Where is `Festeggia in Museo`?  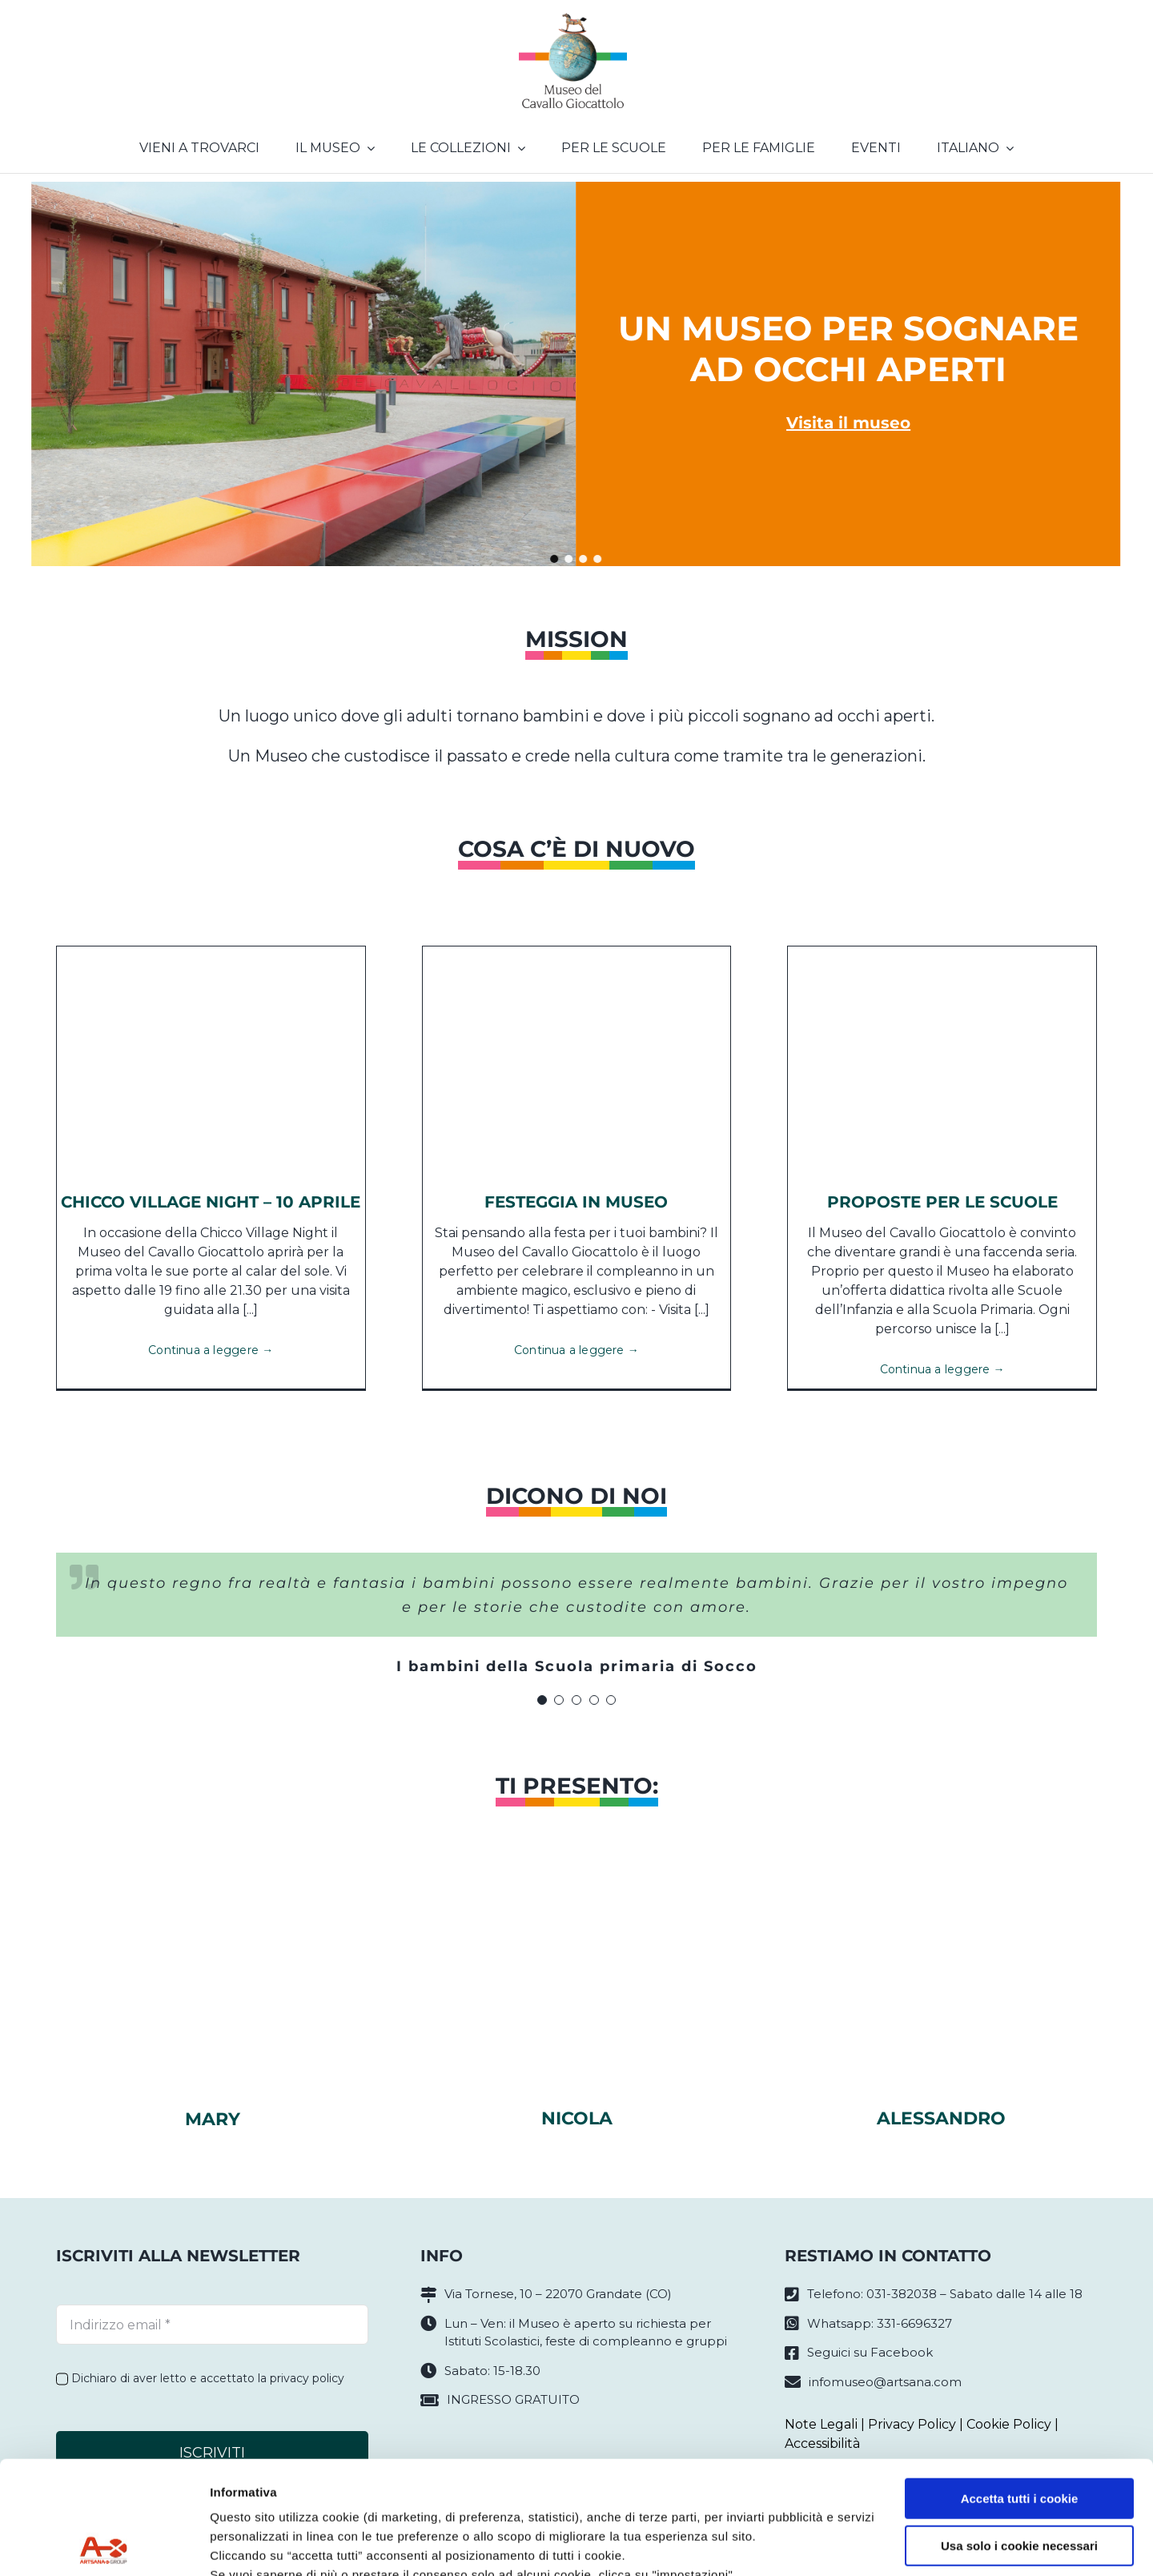 Festeggia in Museo is located at coordinates (576, 1202).